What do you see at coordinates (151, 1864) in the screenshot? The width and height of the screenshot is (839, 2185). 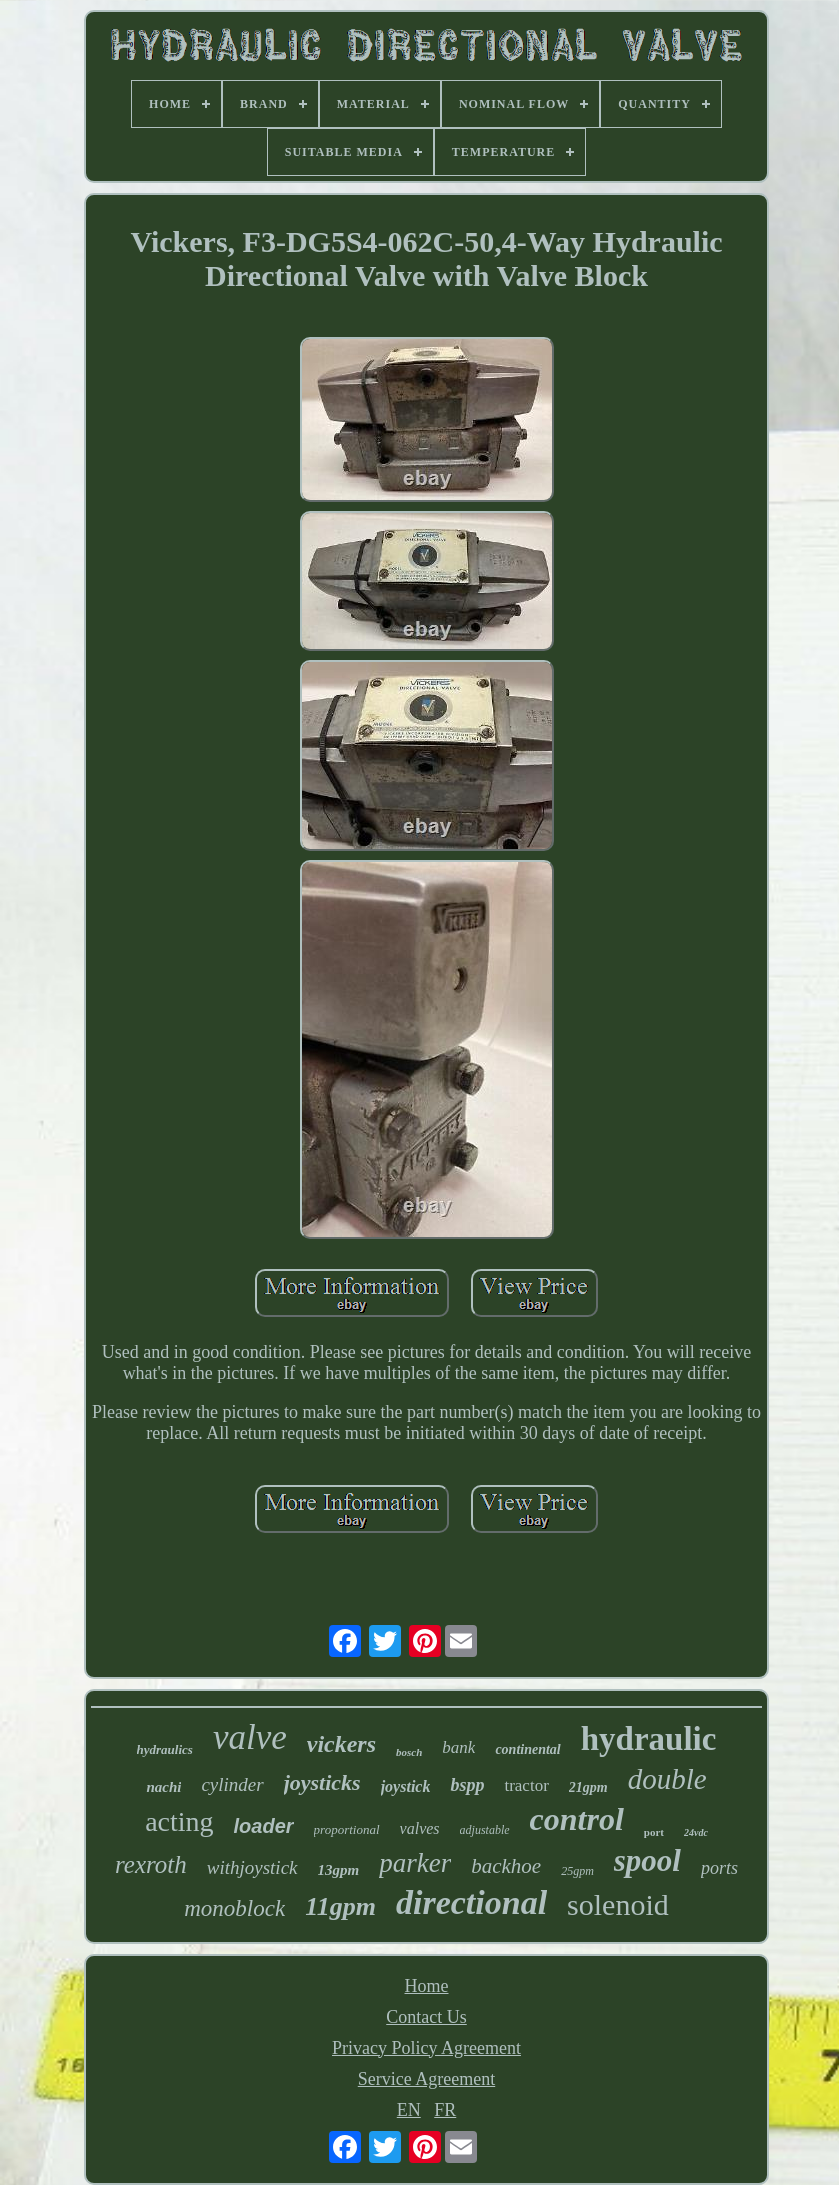 I see `rexroth` at bounding box center [151, 1864].